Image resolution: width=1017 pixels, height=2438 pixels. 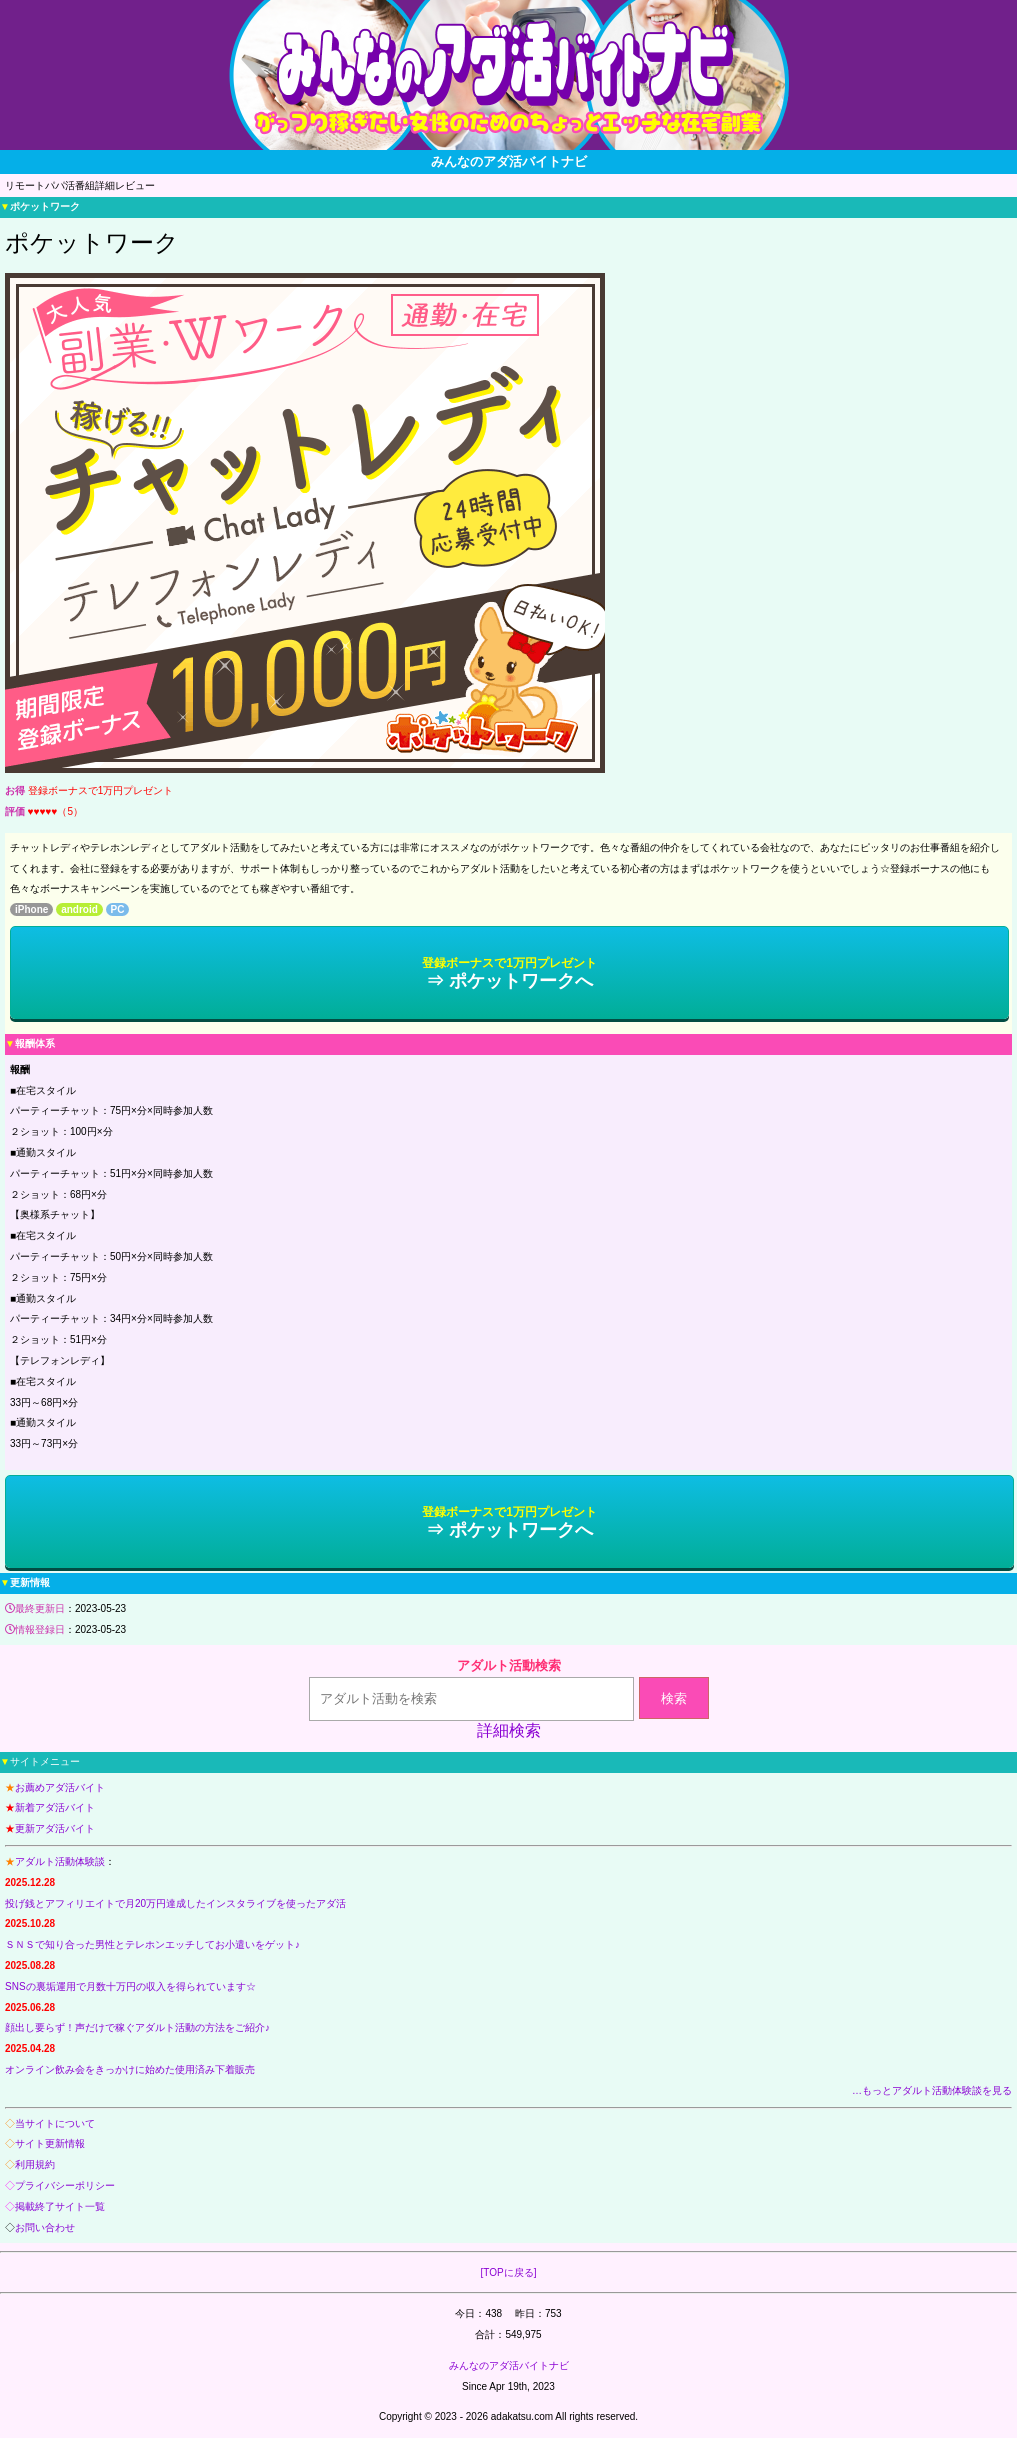 What do you see at coordinates (65, 2185) in the screenshot?
I see `プライバシーポリシー` at bounding box center [65, 2185].